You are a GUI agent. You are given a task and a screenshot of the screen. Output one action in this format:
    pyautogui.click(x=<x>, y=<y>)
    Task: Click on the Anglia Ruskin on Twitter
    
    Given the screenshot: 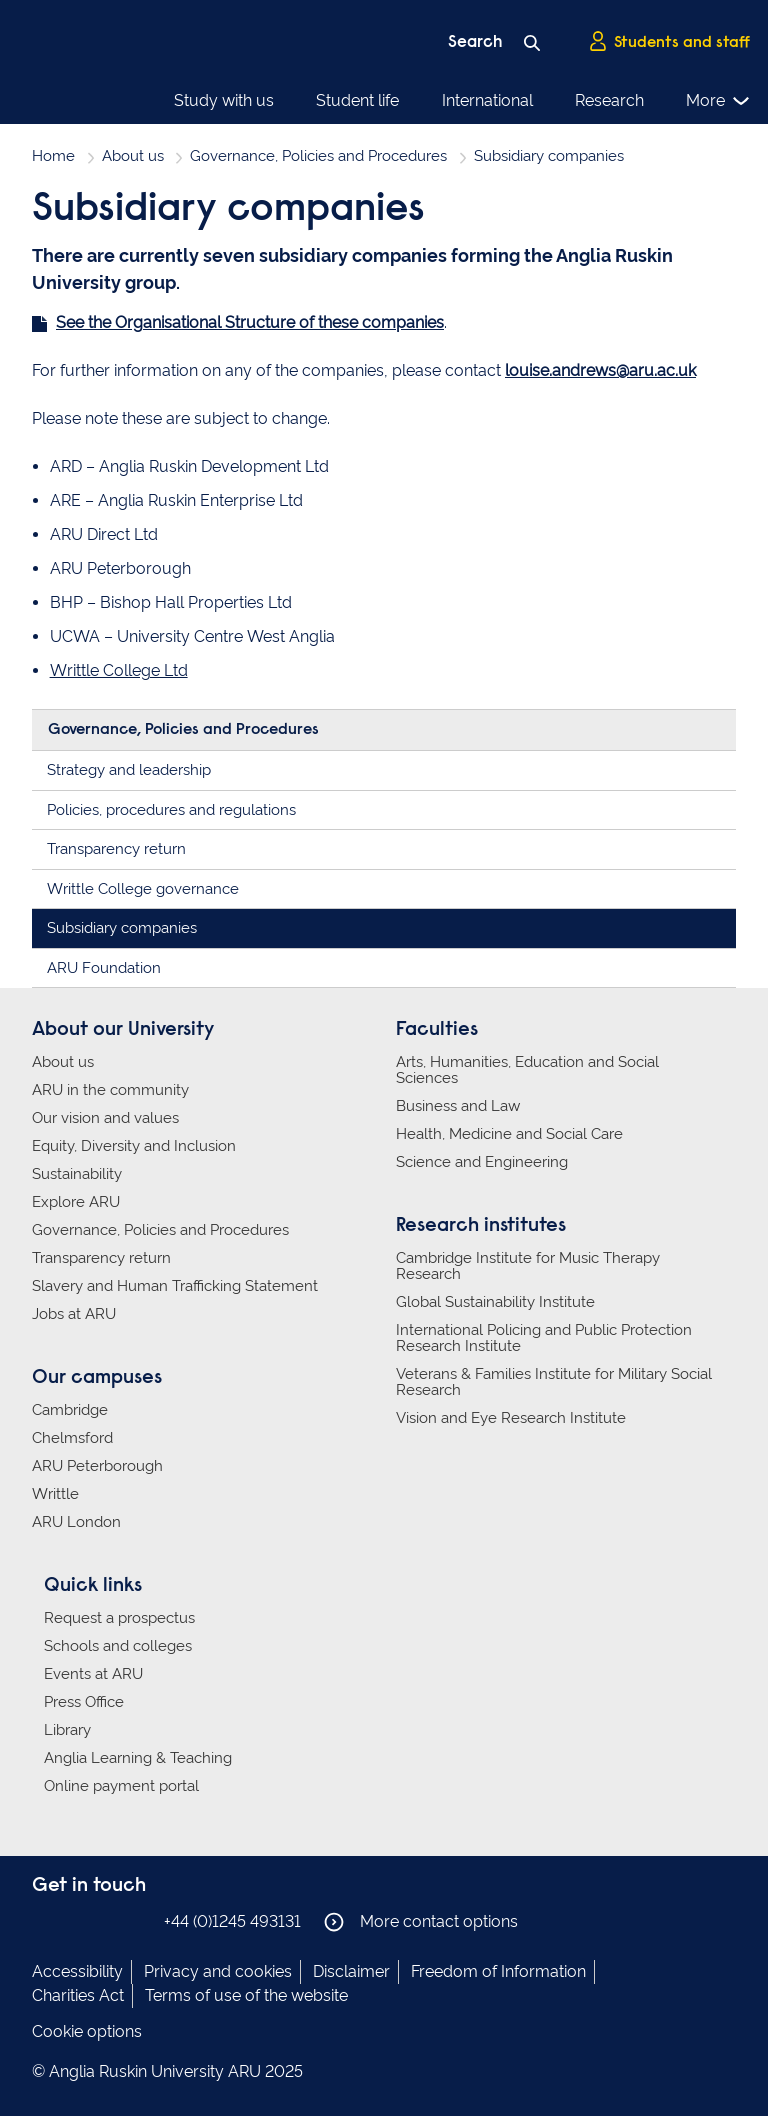 What is the action you would take?
    pyautogui.click(x=105, y=1920)
    